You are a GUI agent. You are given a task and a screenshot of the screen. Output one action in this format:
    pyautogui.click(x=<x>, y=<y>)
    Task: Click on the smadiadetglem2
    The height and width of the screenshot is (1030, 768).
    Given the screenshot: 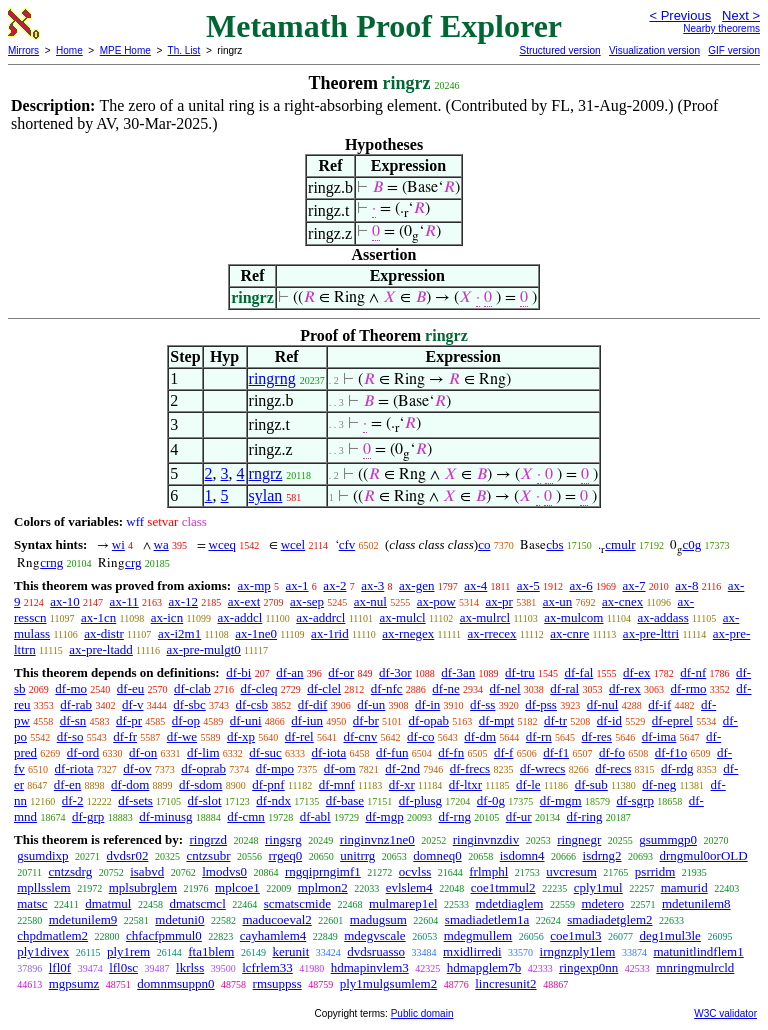 What is the action you would take?
    pyautogui.click(x=609, y=919)
    